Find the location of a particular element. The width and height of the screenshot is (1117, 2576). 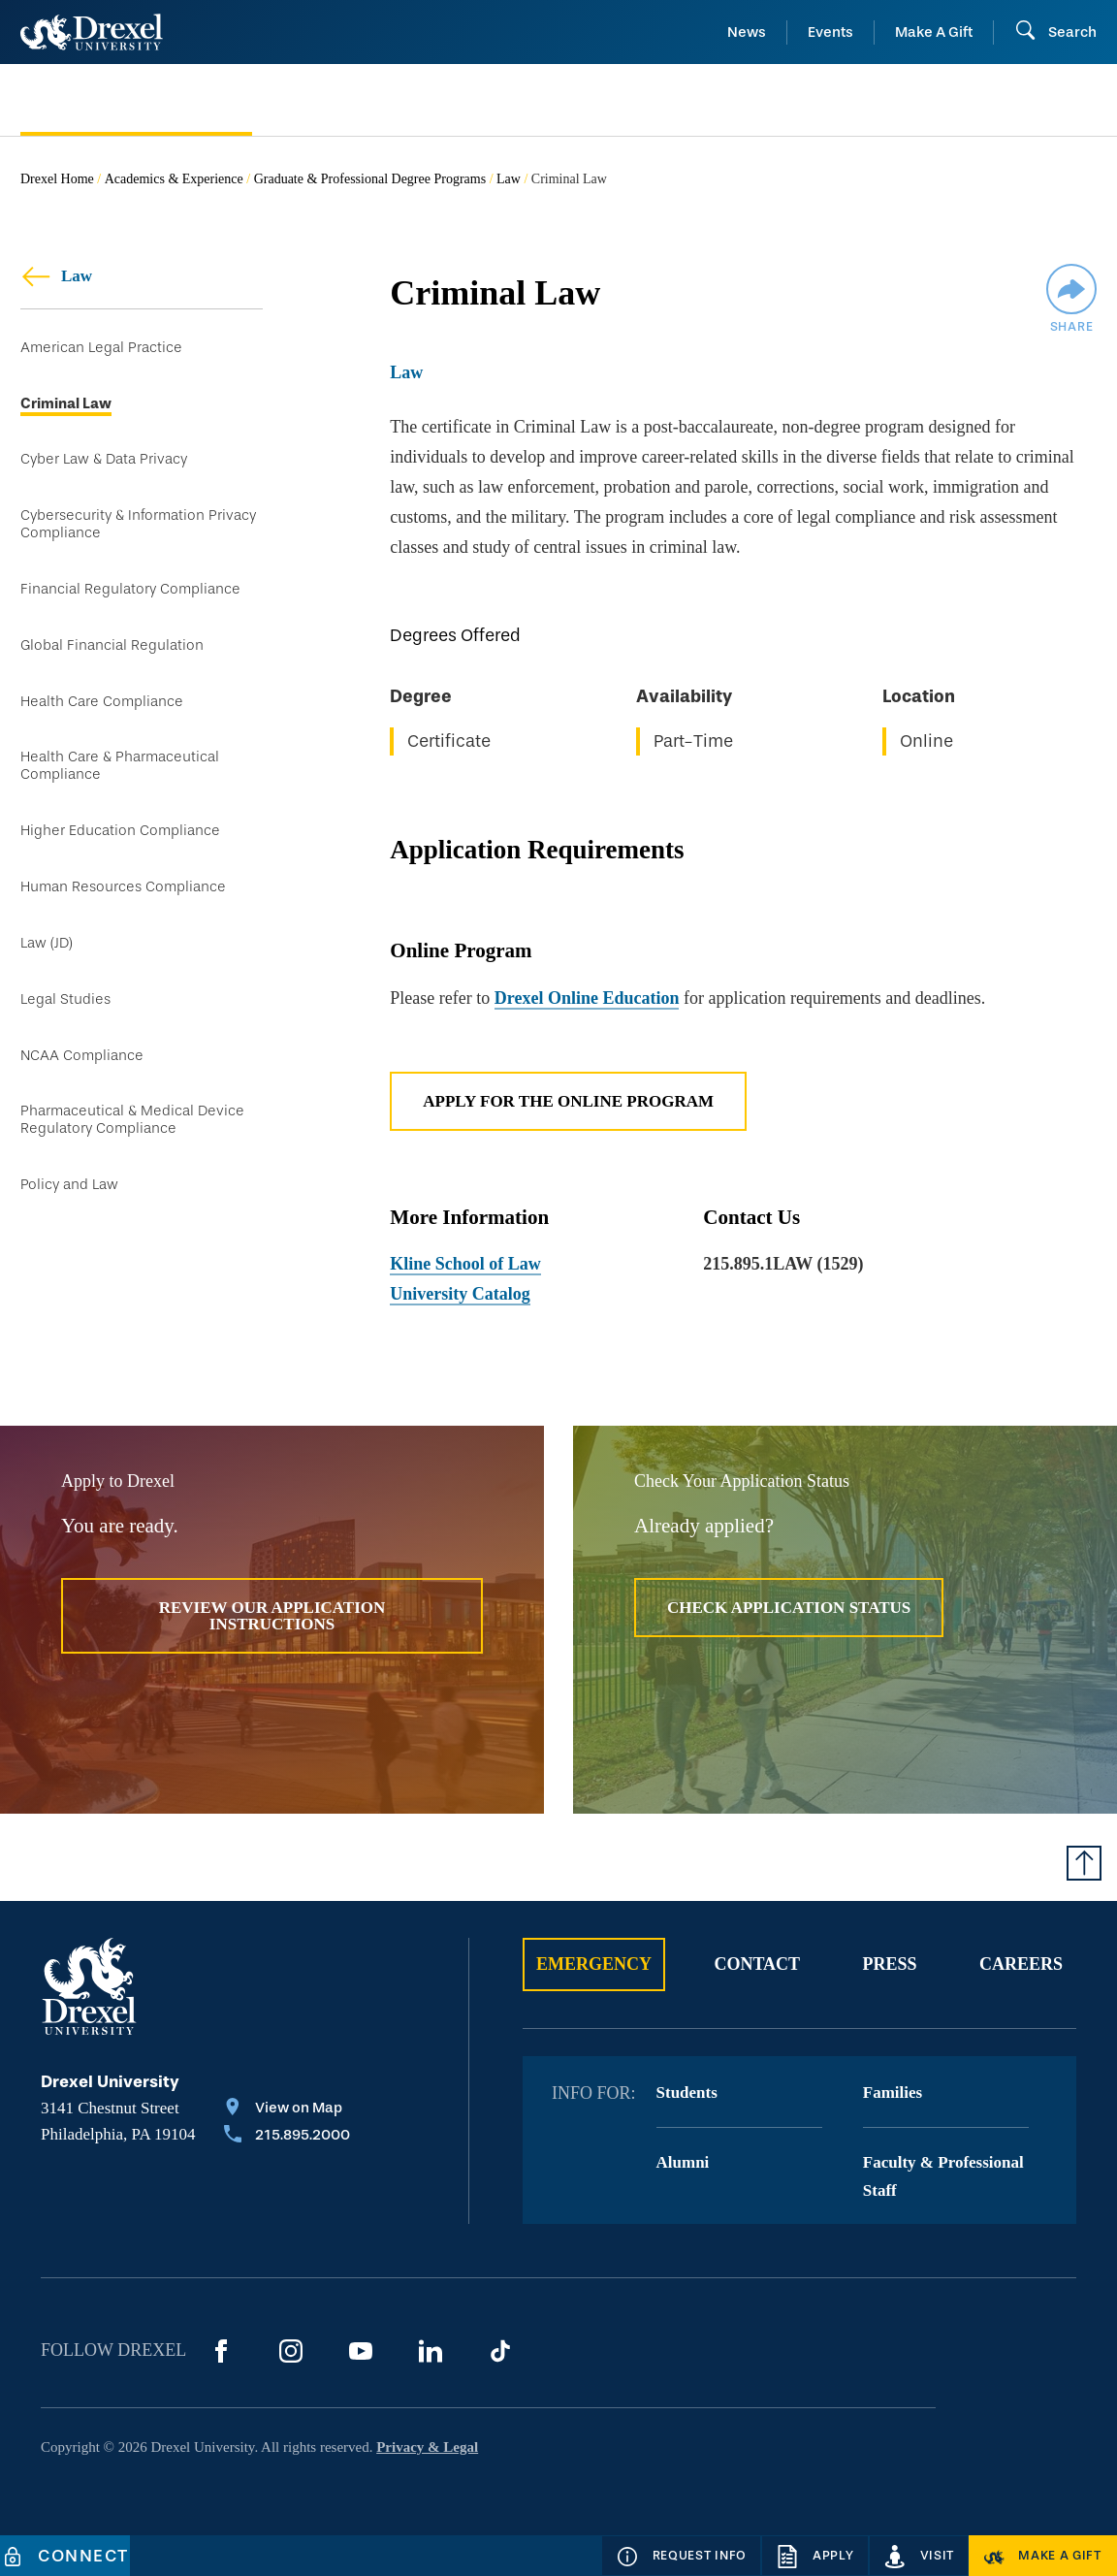

[YouTube] is located at coordinates (360, 2351).